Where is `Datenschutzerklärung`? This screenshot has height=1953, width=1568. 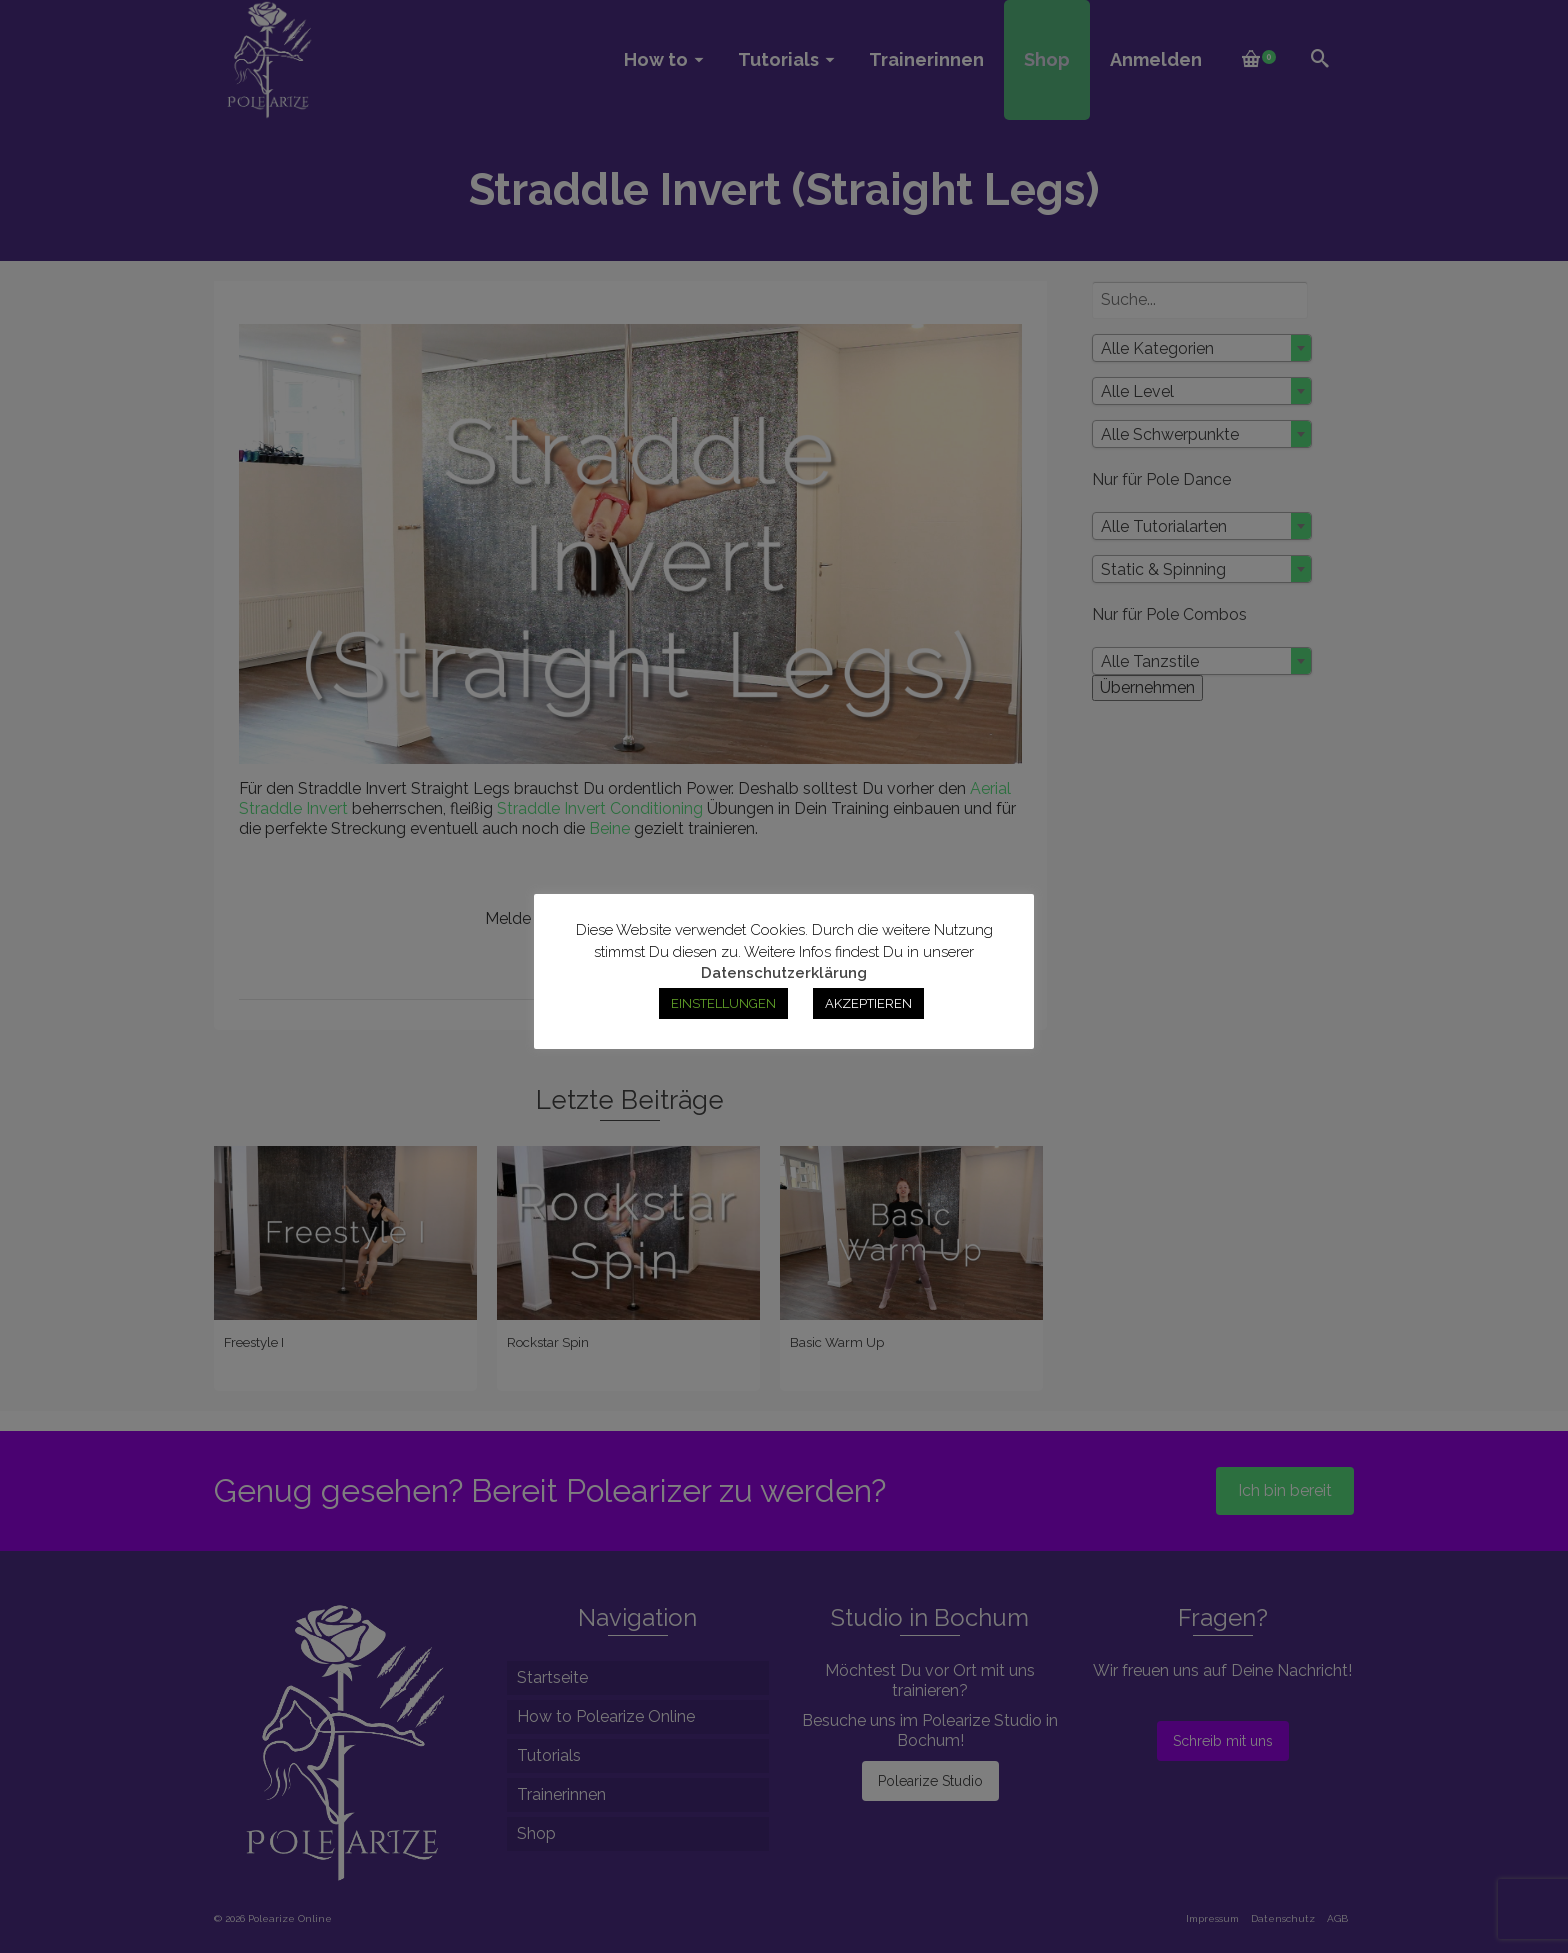
Datenschutzerklärung is located at coordinates (784, 973).